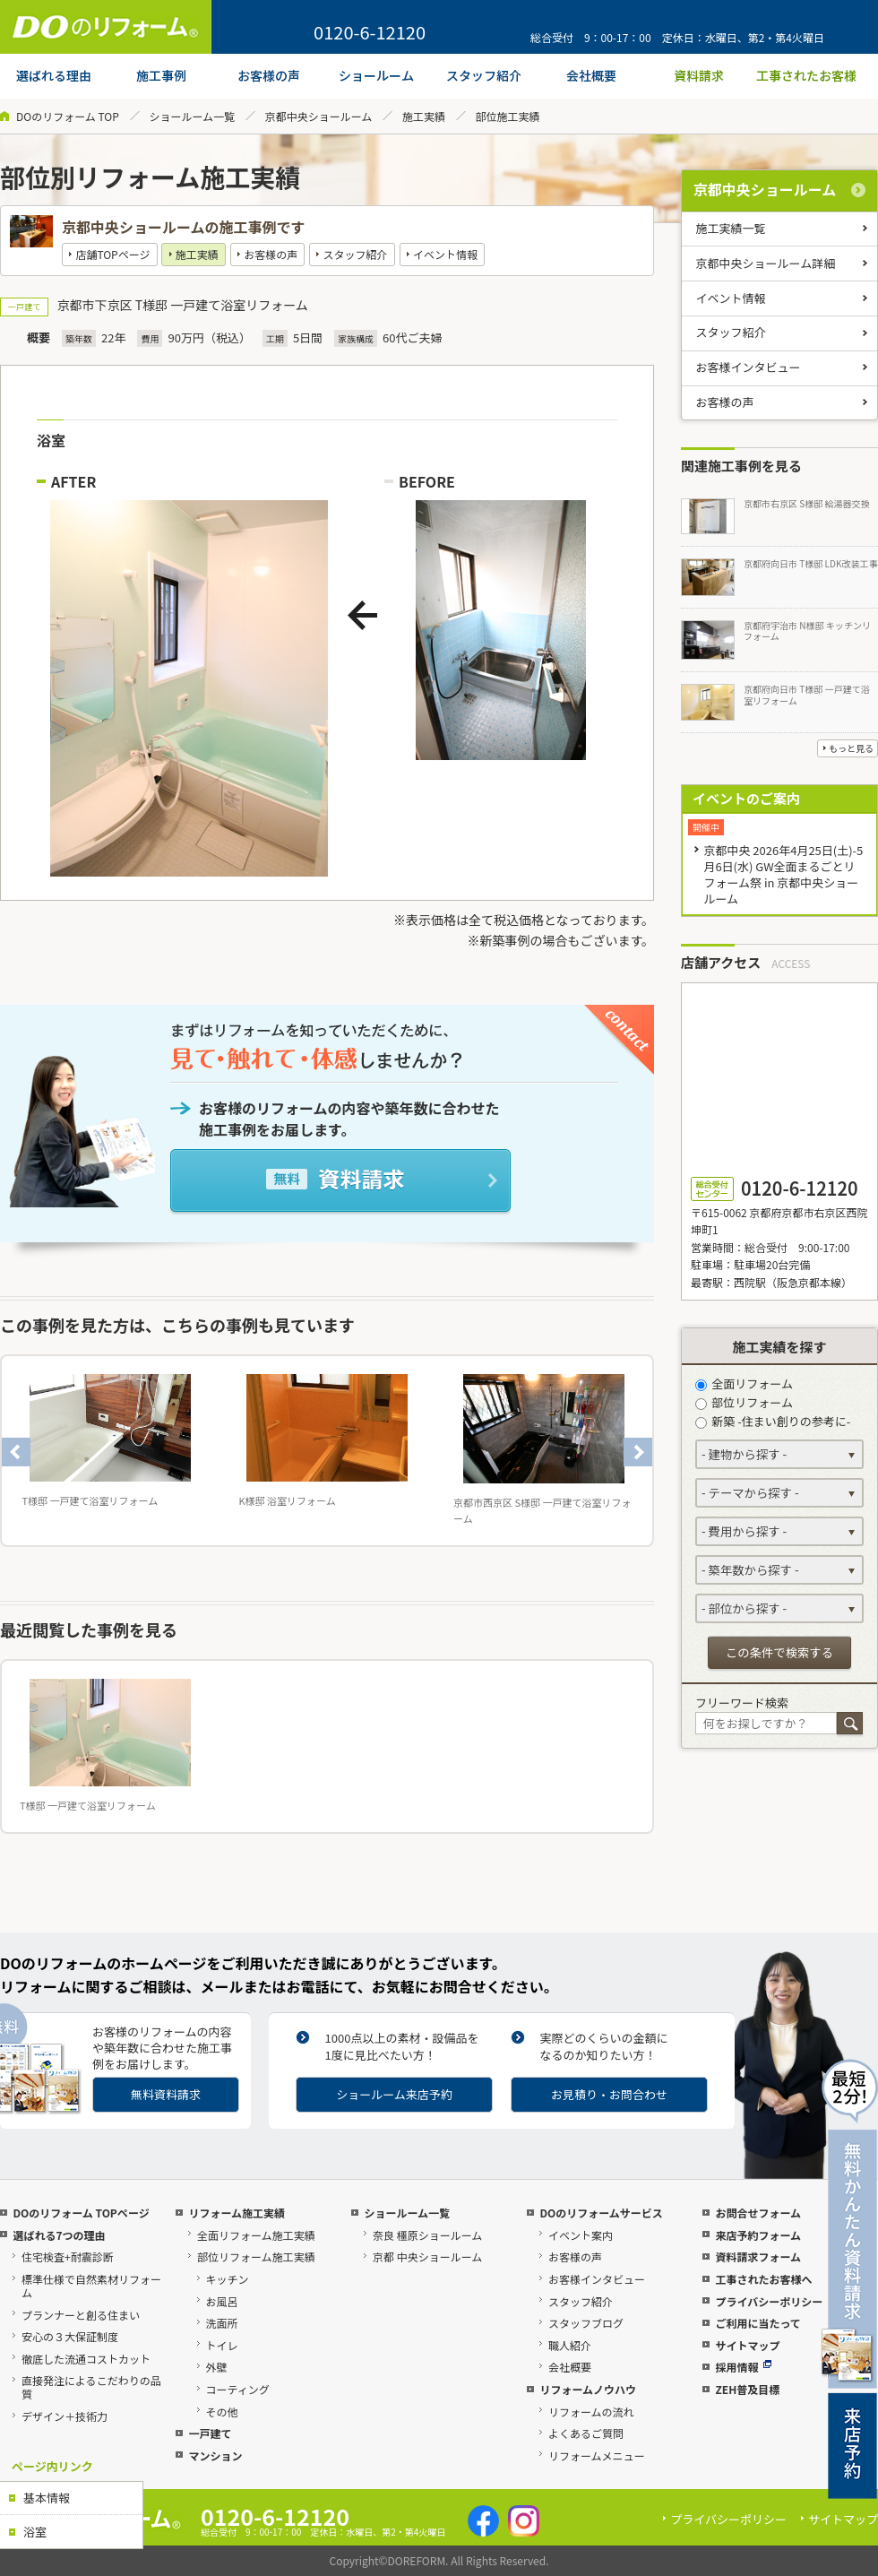  What do you see at coordinates (217, 2366) in the screenshot?
I see `外壁` at bounding box center [217, 2366].